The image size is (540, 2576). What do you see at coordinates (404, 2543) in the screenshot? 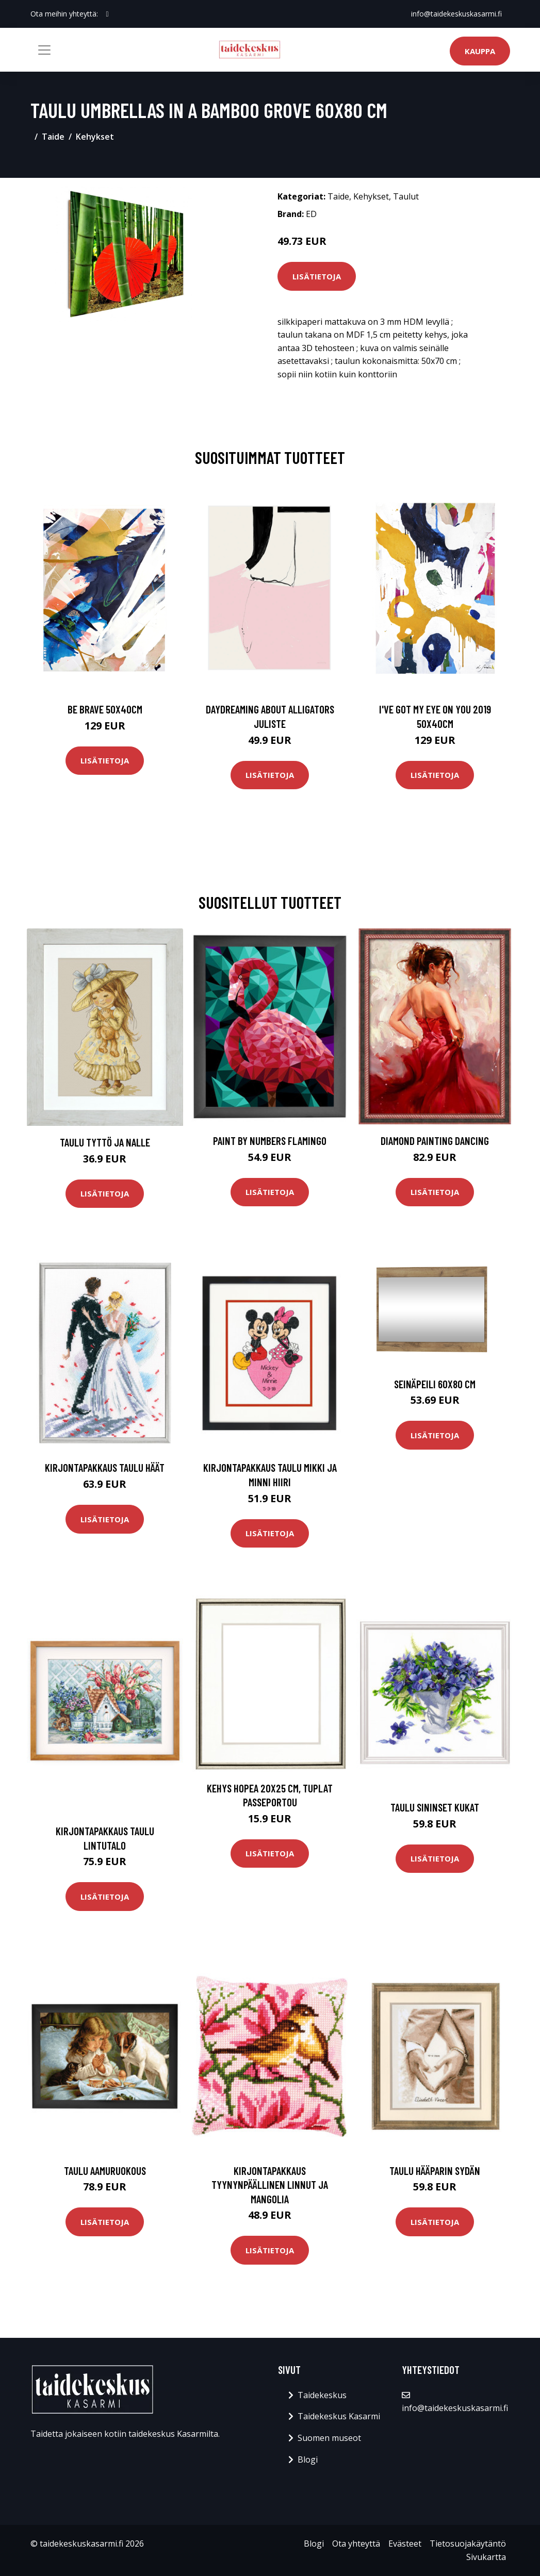
I see `Evästeet` at bounding box center [404, 2543].